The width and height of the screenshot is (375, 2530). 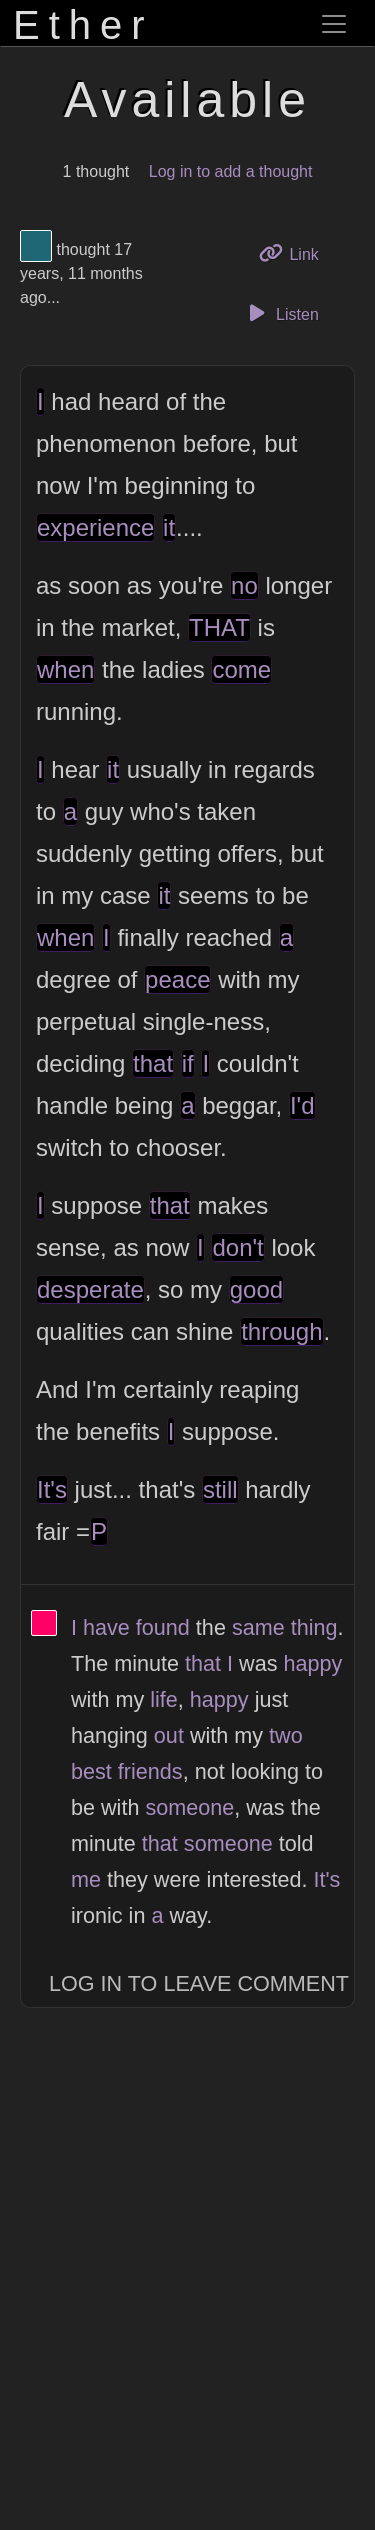 I want to click on happy, so click(x=312, y=1663).